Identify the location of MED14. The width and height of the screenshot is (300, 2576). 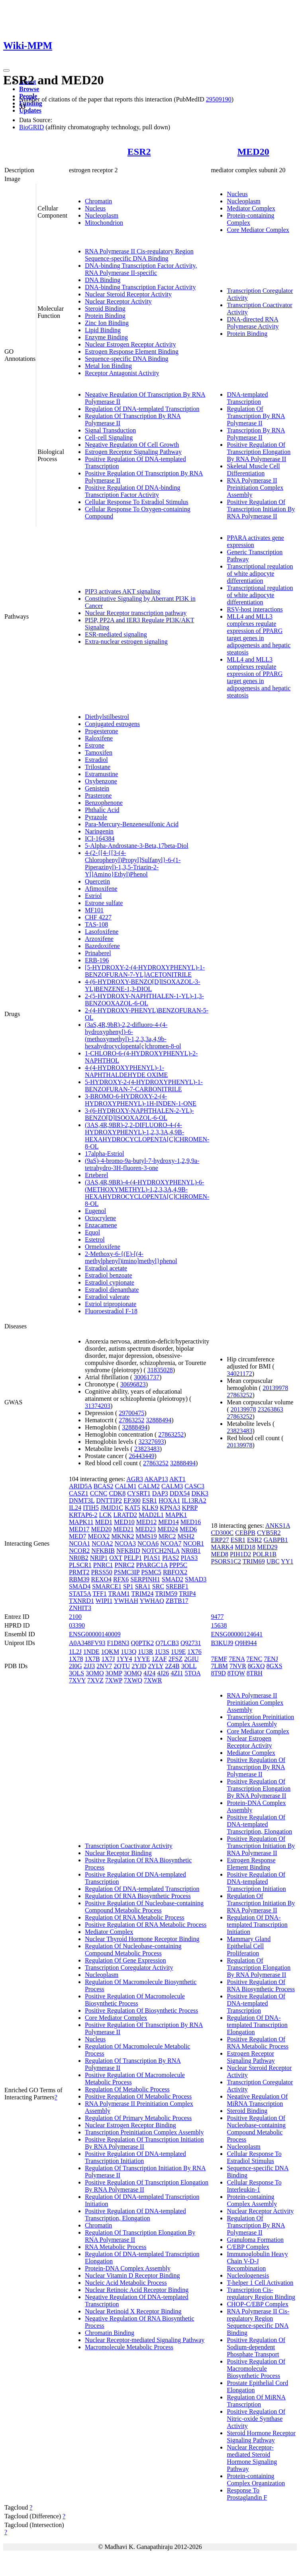
(168, 1522).